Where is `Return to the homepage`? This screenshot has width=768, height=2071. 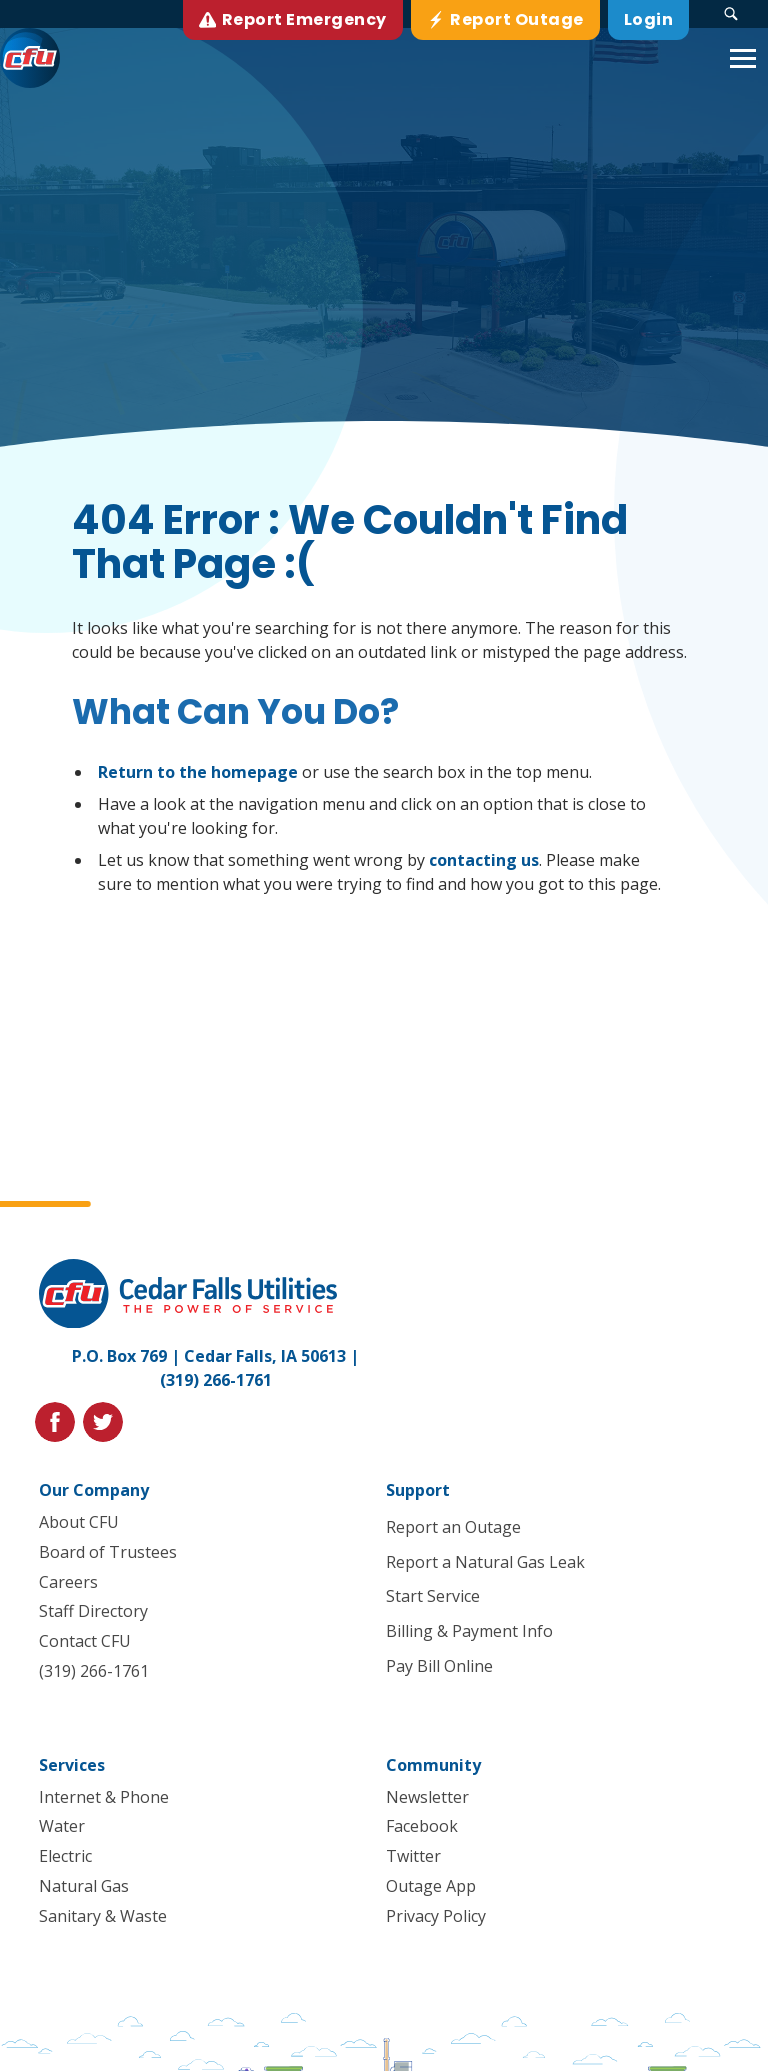 Return to the homepage is located at coordinates (198, 772).